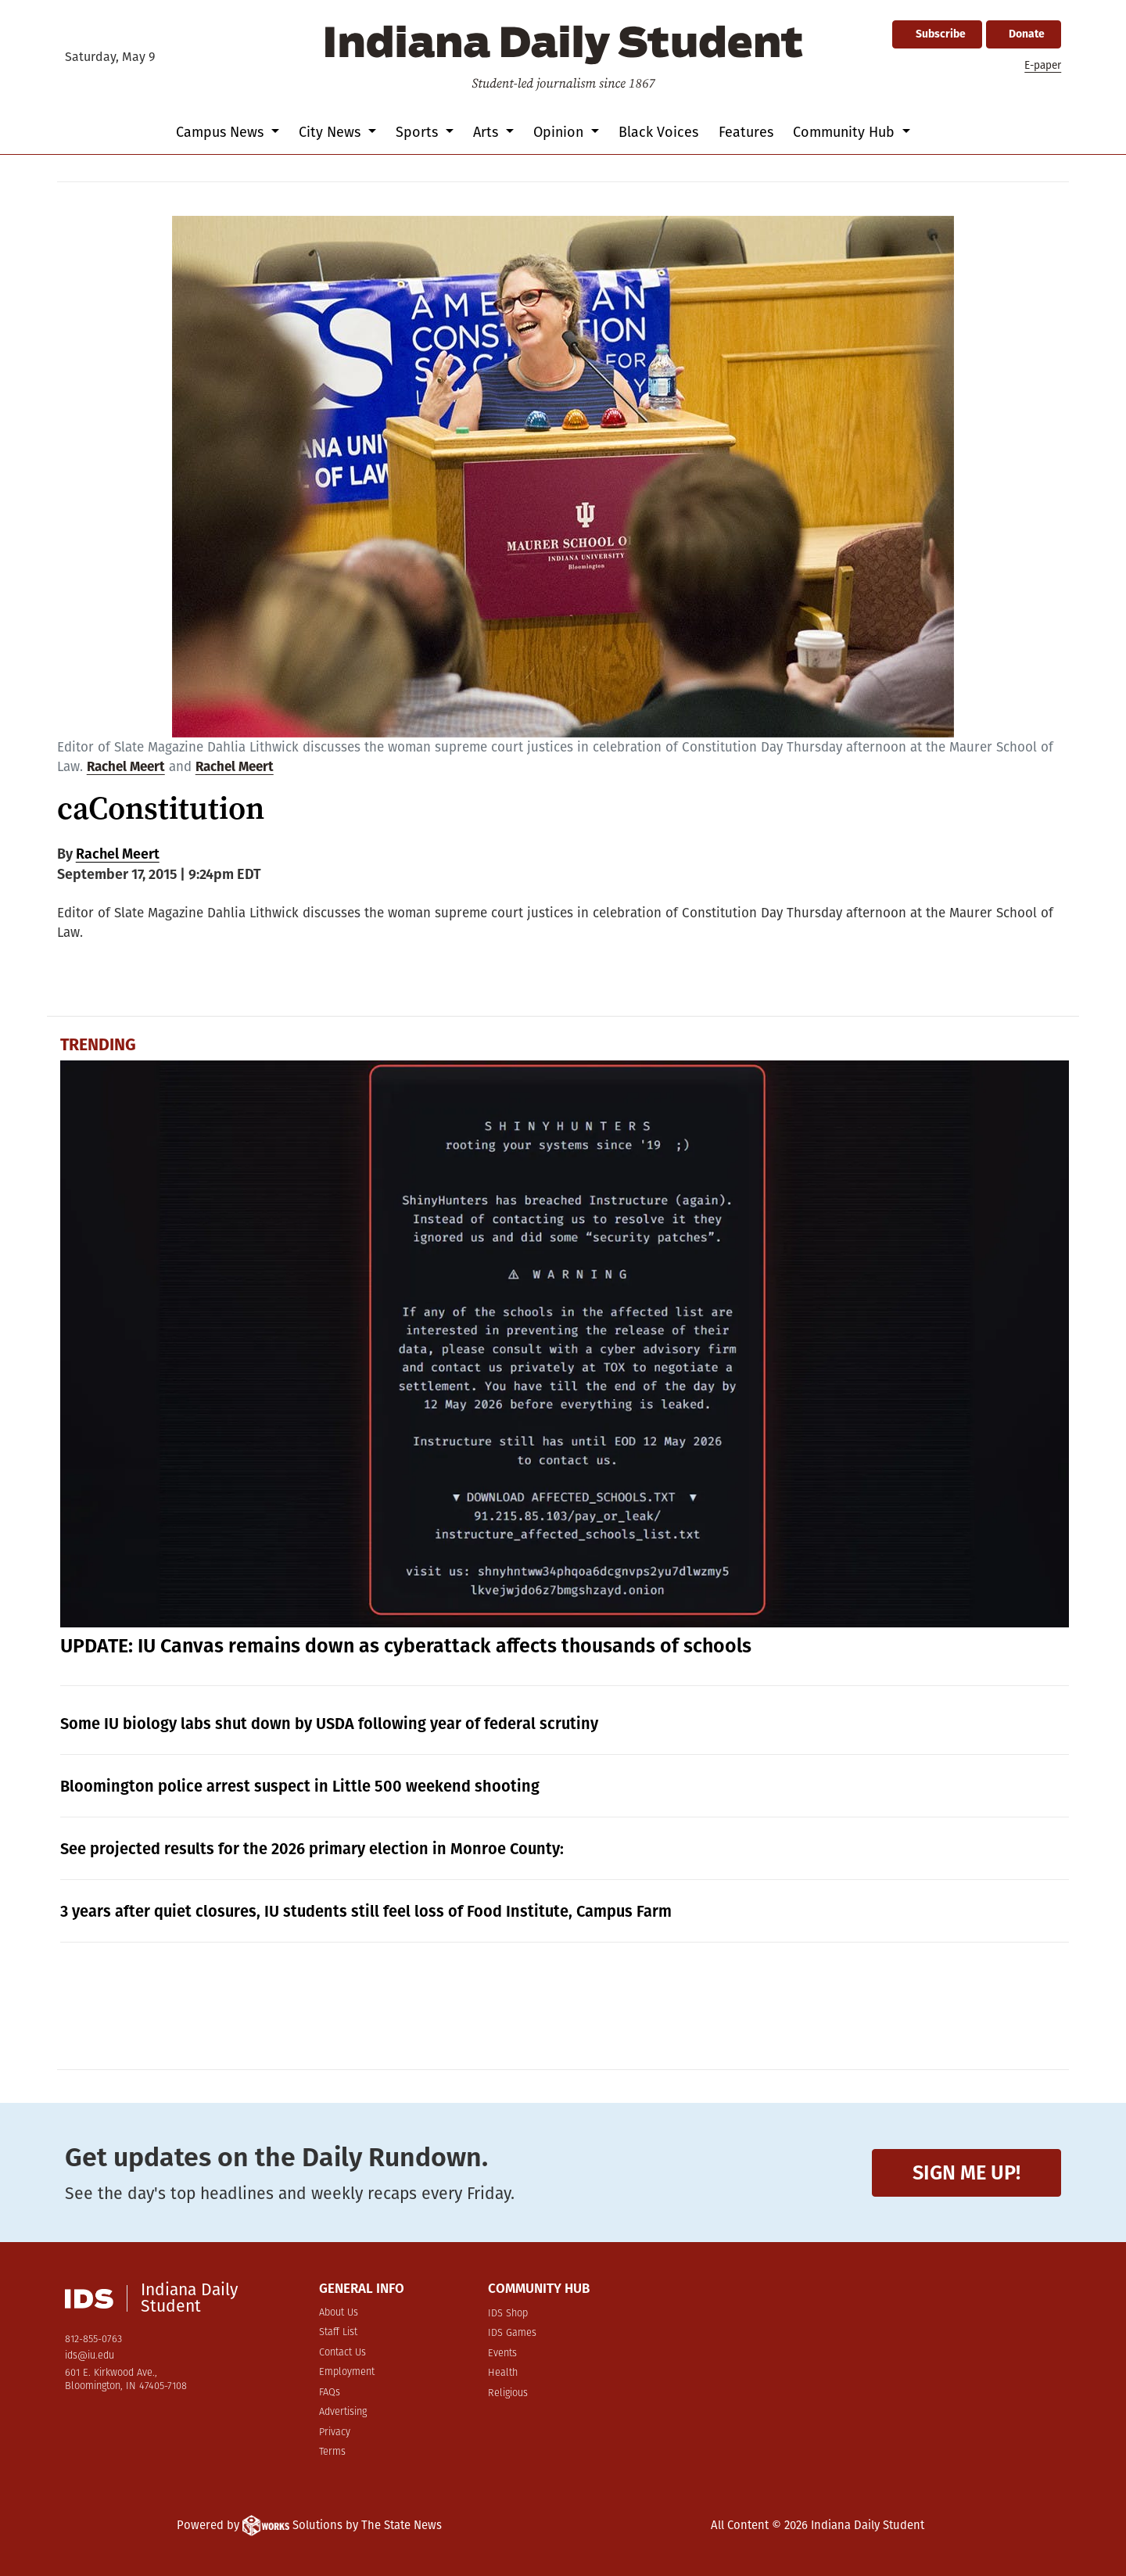 Image resolution: width=1126 pixels, height=2576 pixels. What do you see at coordinates (338, 2332) in the screenshot?
I see `Staff List` at bounding box center [338, 2332].